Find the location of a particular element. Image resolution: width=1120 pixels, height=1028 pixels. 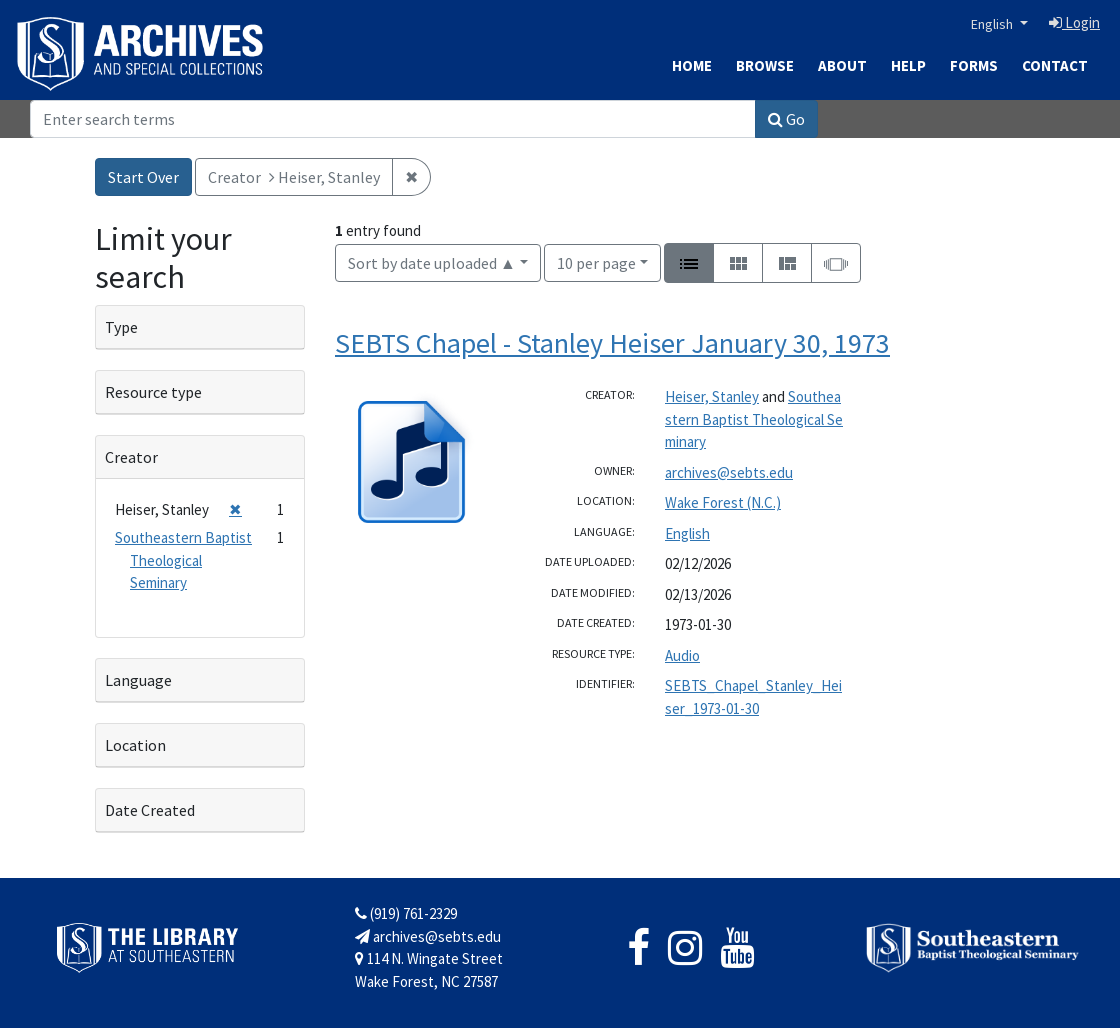

Language is located at coordinates (138, 680).